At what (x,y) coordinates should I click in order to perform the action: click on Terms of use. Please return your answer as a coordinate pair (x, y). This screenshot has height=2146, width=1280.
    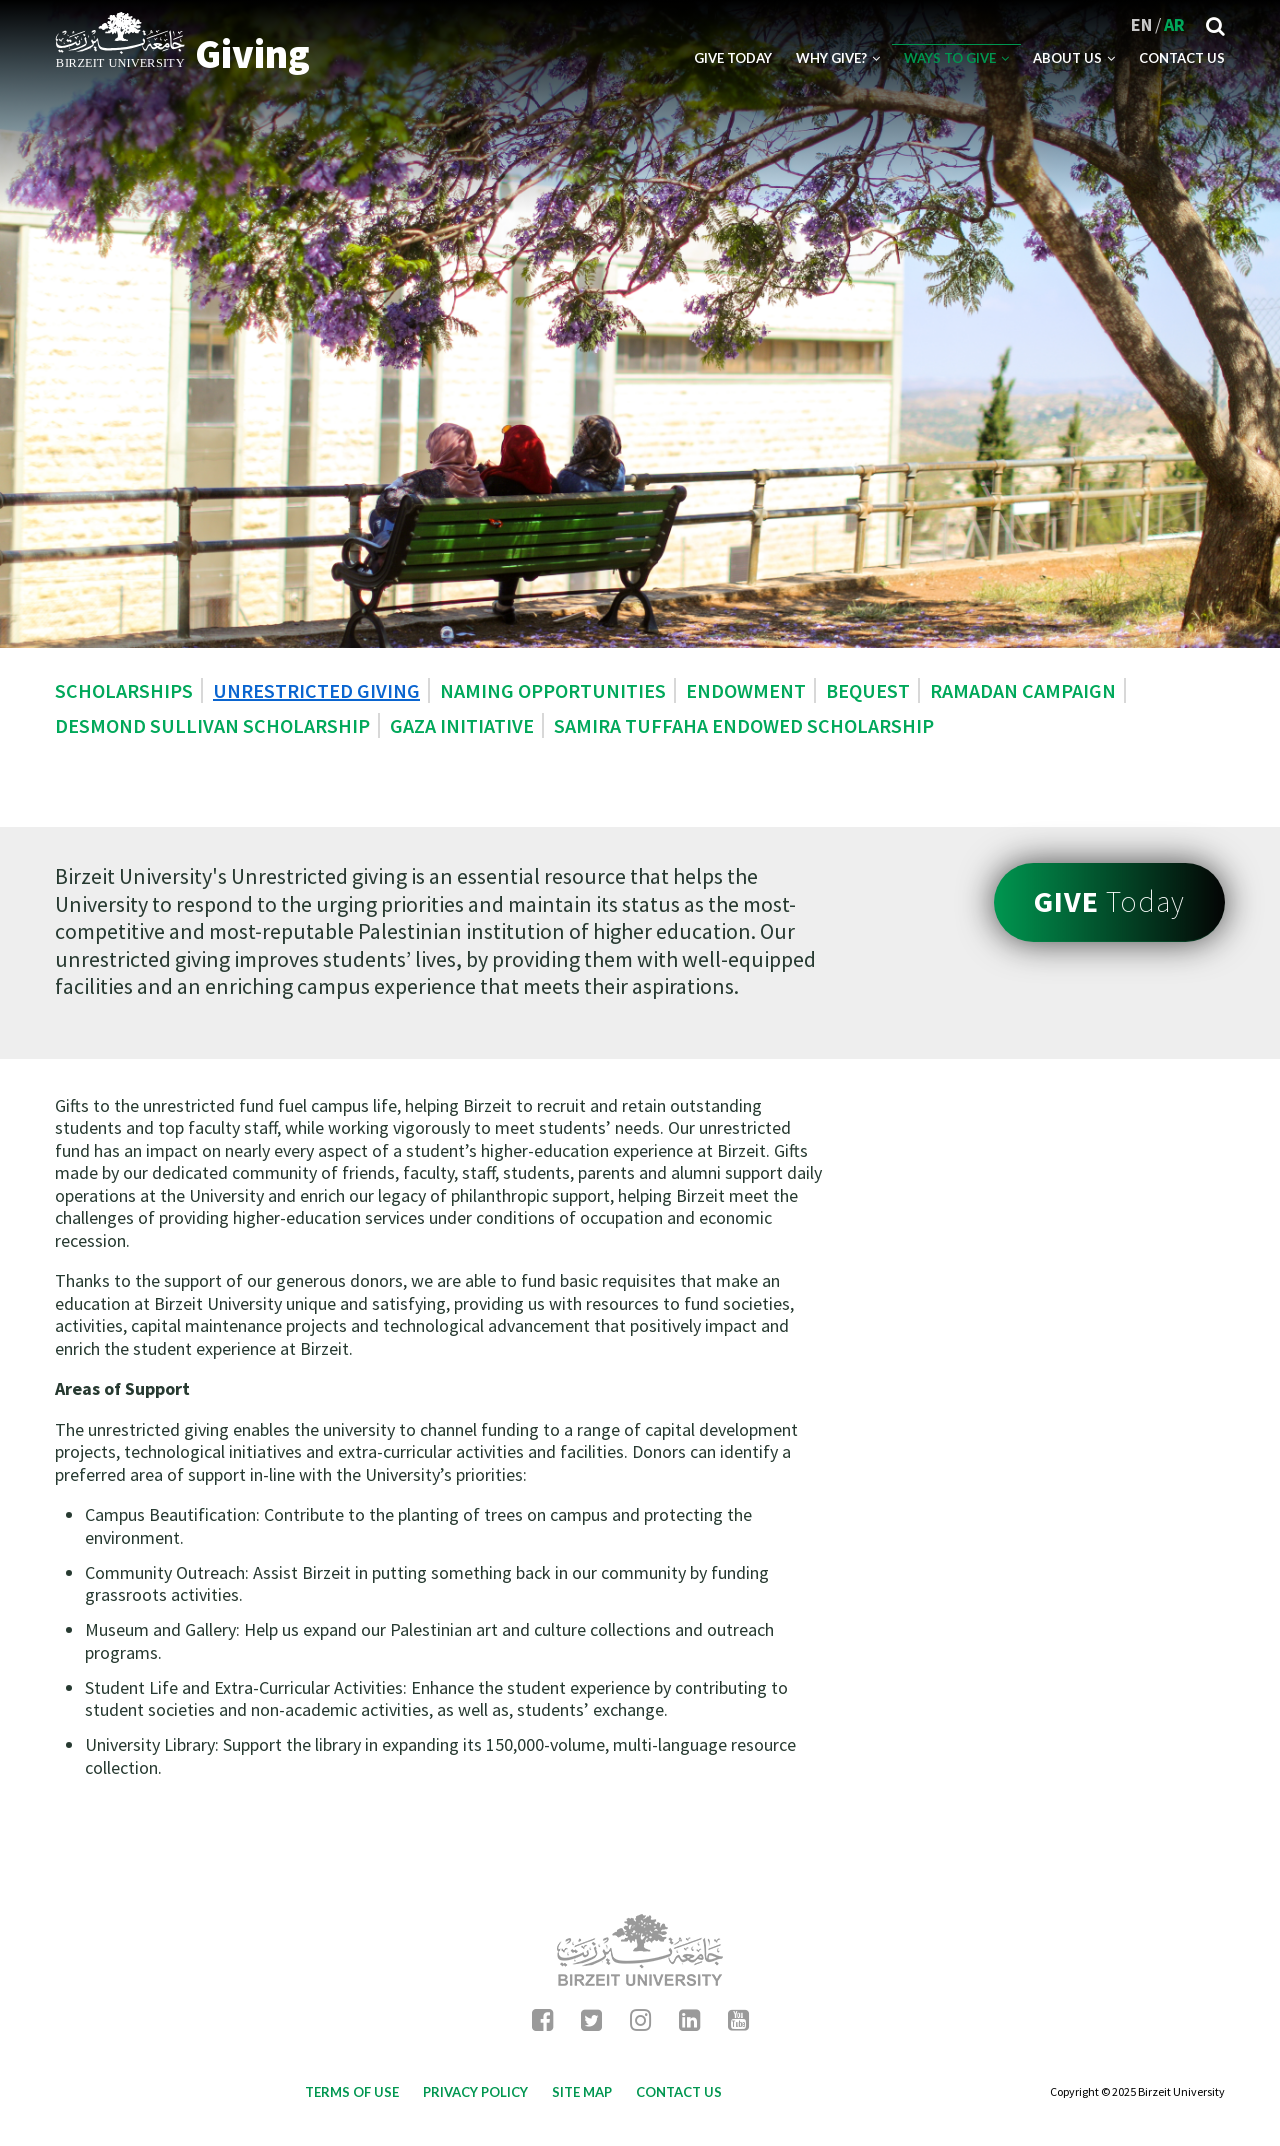
    Looking at the image, I should click on (352, 2092).